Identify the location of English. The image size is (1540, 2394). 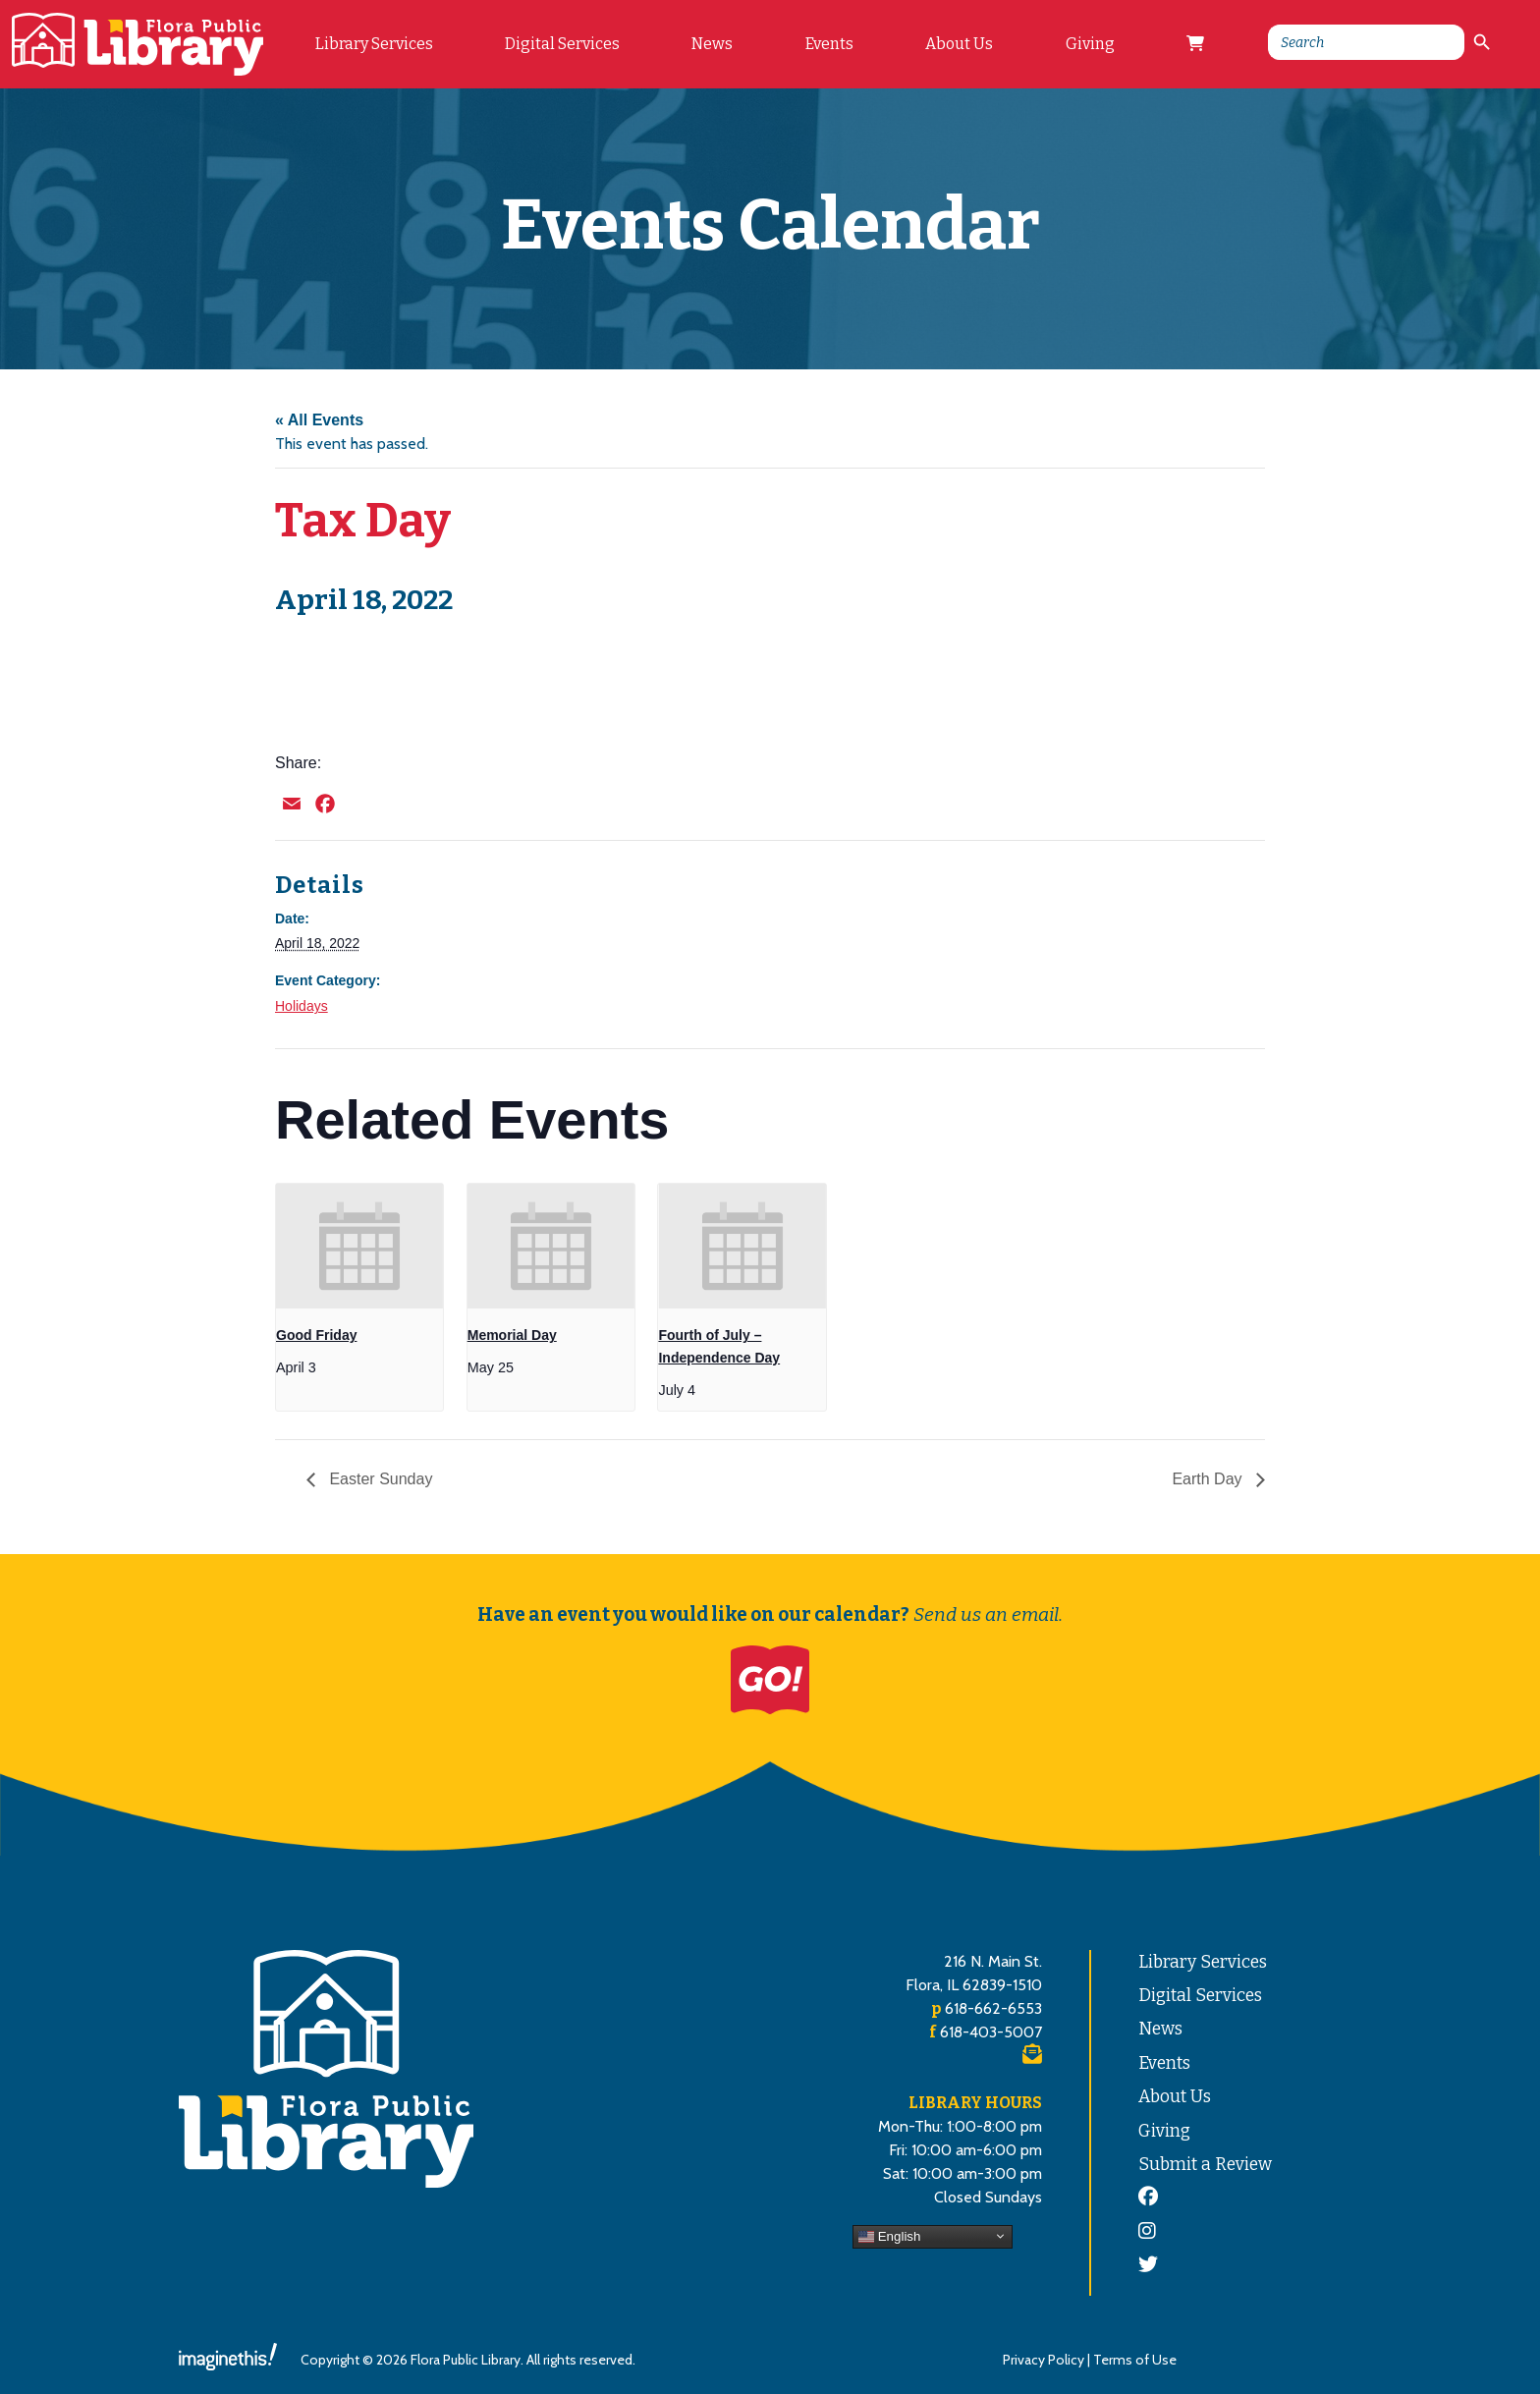
(889, 2236).